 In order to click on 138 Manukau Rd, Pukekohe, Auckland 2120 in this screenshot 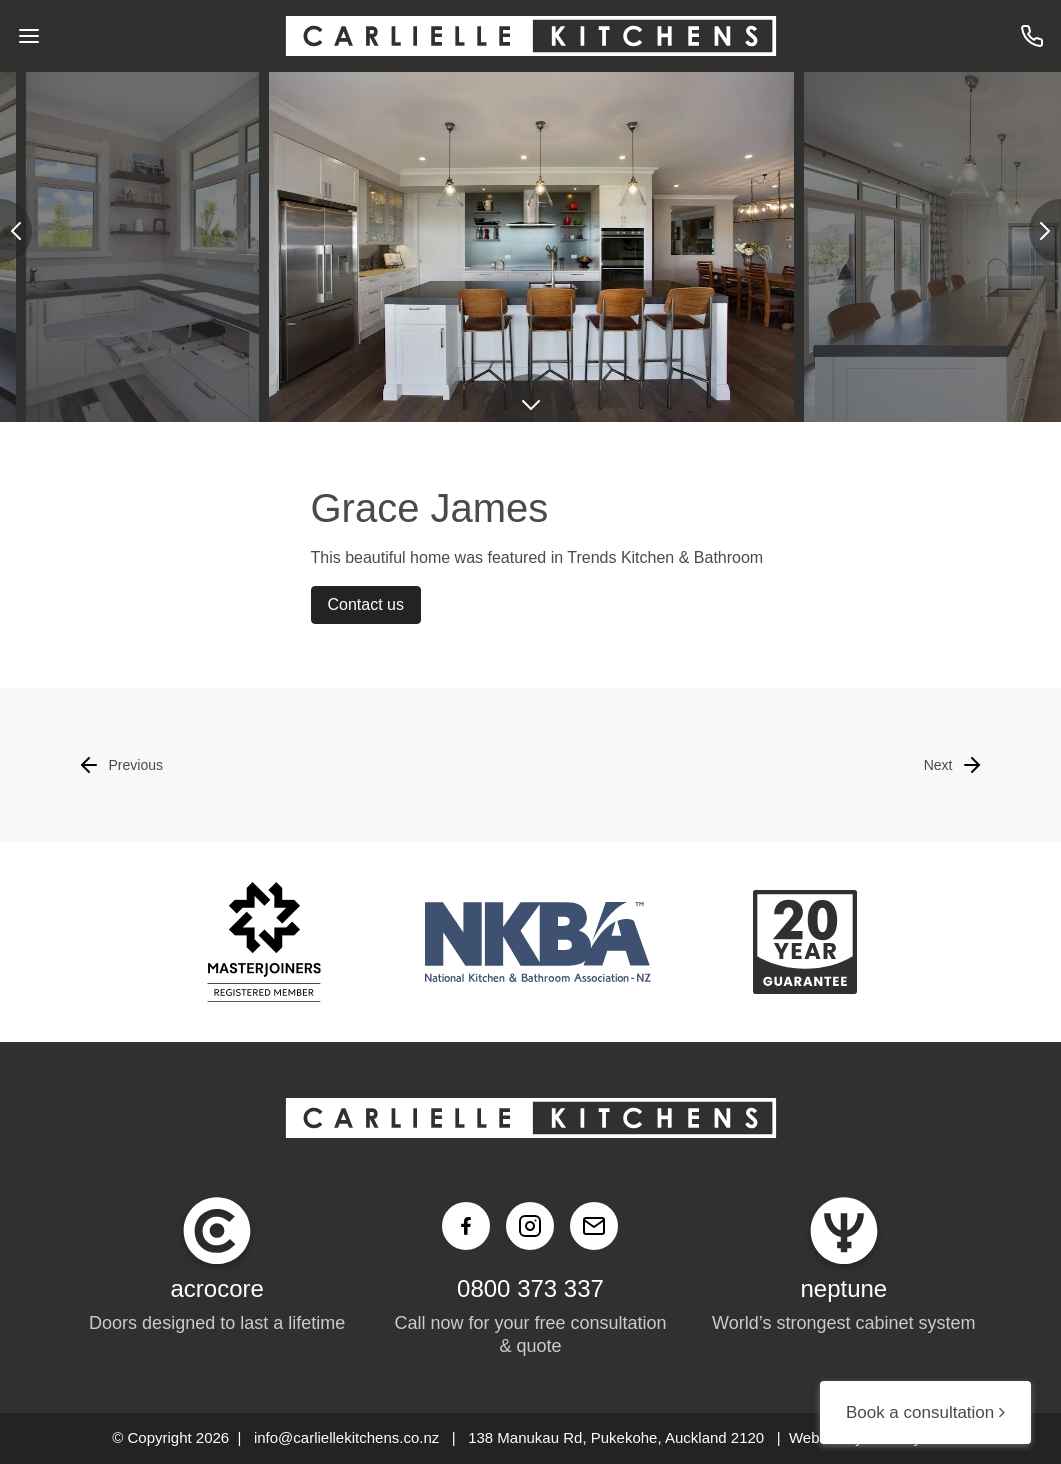, I will do `click(616, 1437)`.